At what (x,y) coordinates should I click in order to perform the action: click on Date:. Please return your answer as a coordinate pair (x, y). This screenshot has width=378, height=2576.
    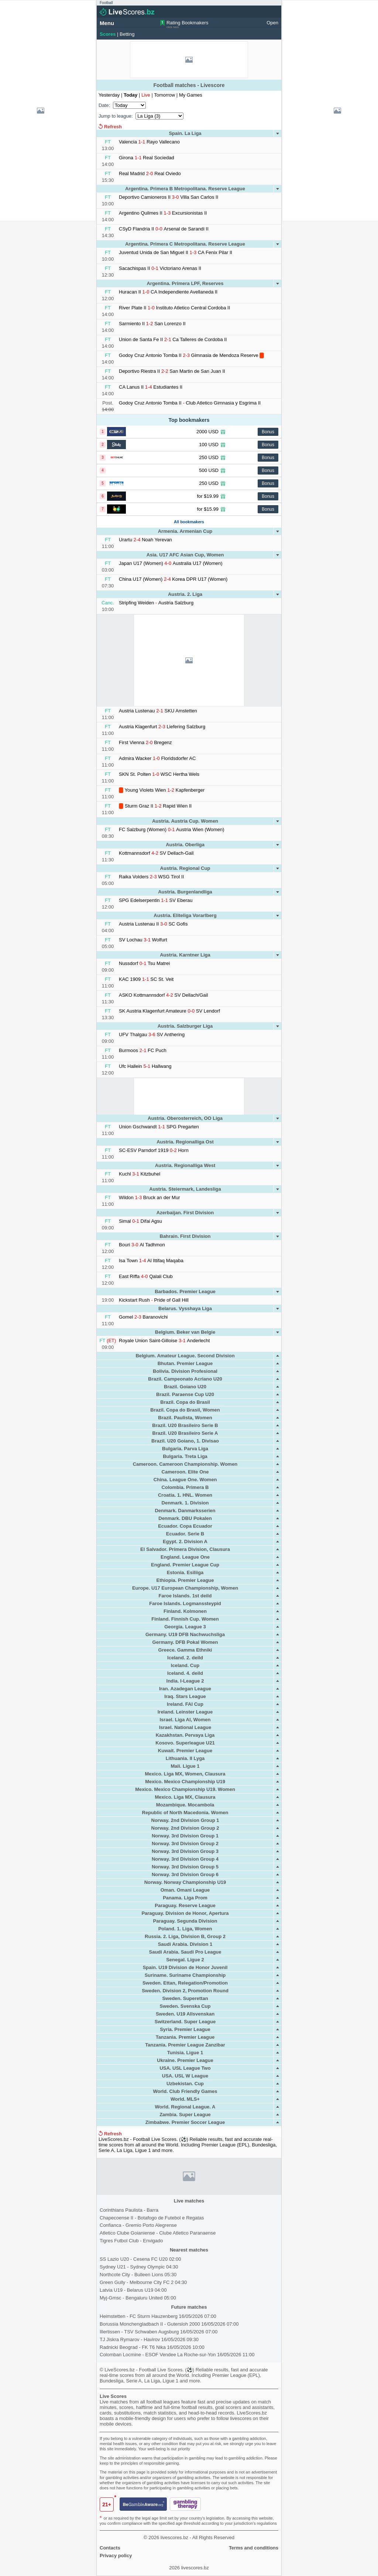
    Looking at the image, I should click on (104, 105).